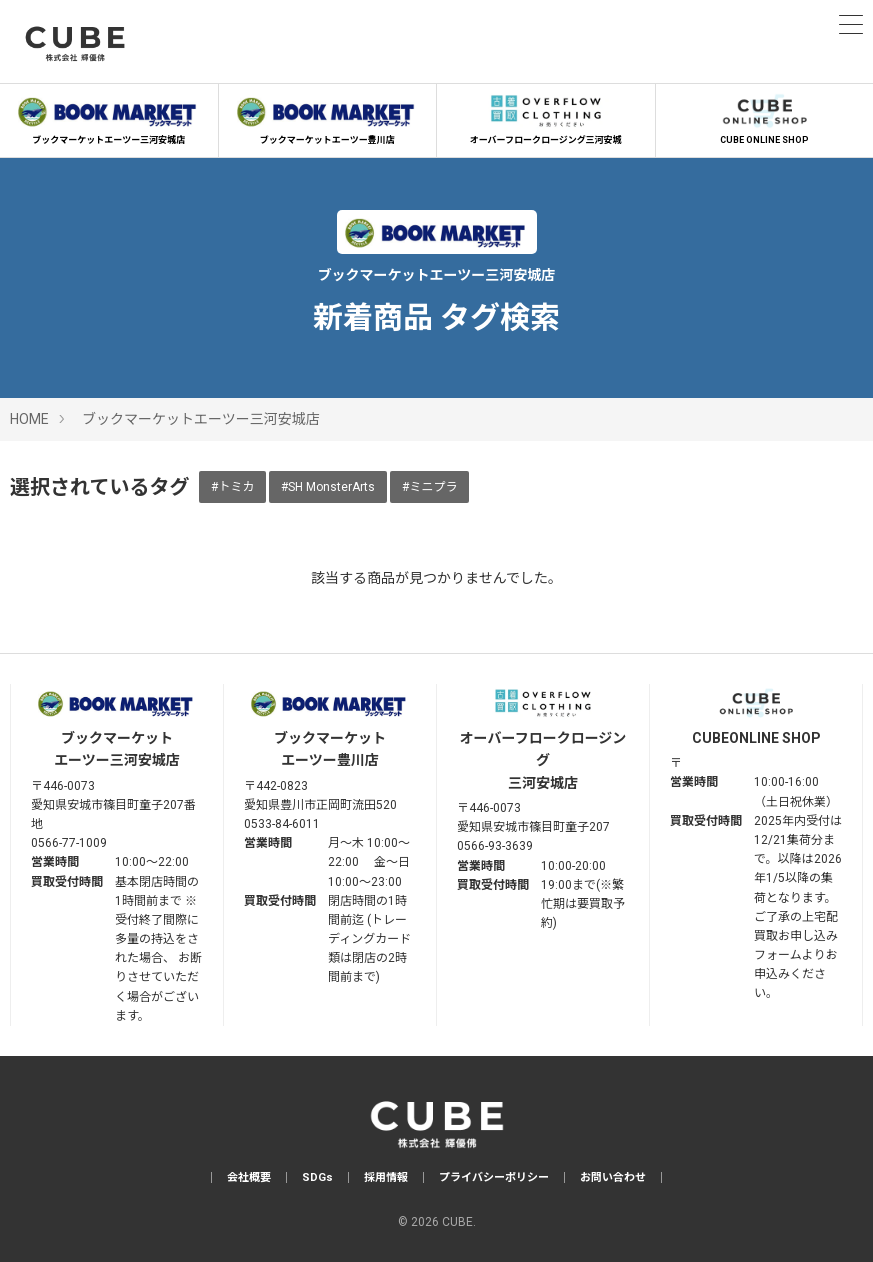 The width and height of the screenshot is (873, 1262). Describe the element at coordinates (546, 116) in the screenshot. I see `オーバーフロークロージング三河安城` at that location.